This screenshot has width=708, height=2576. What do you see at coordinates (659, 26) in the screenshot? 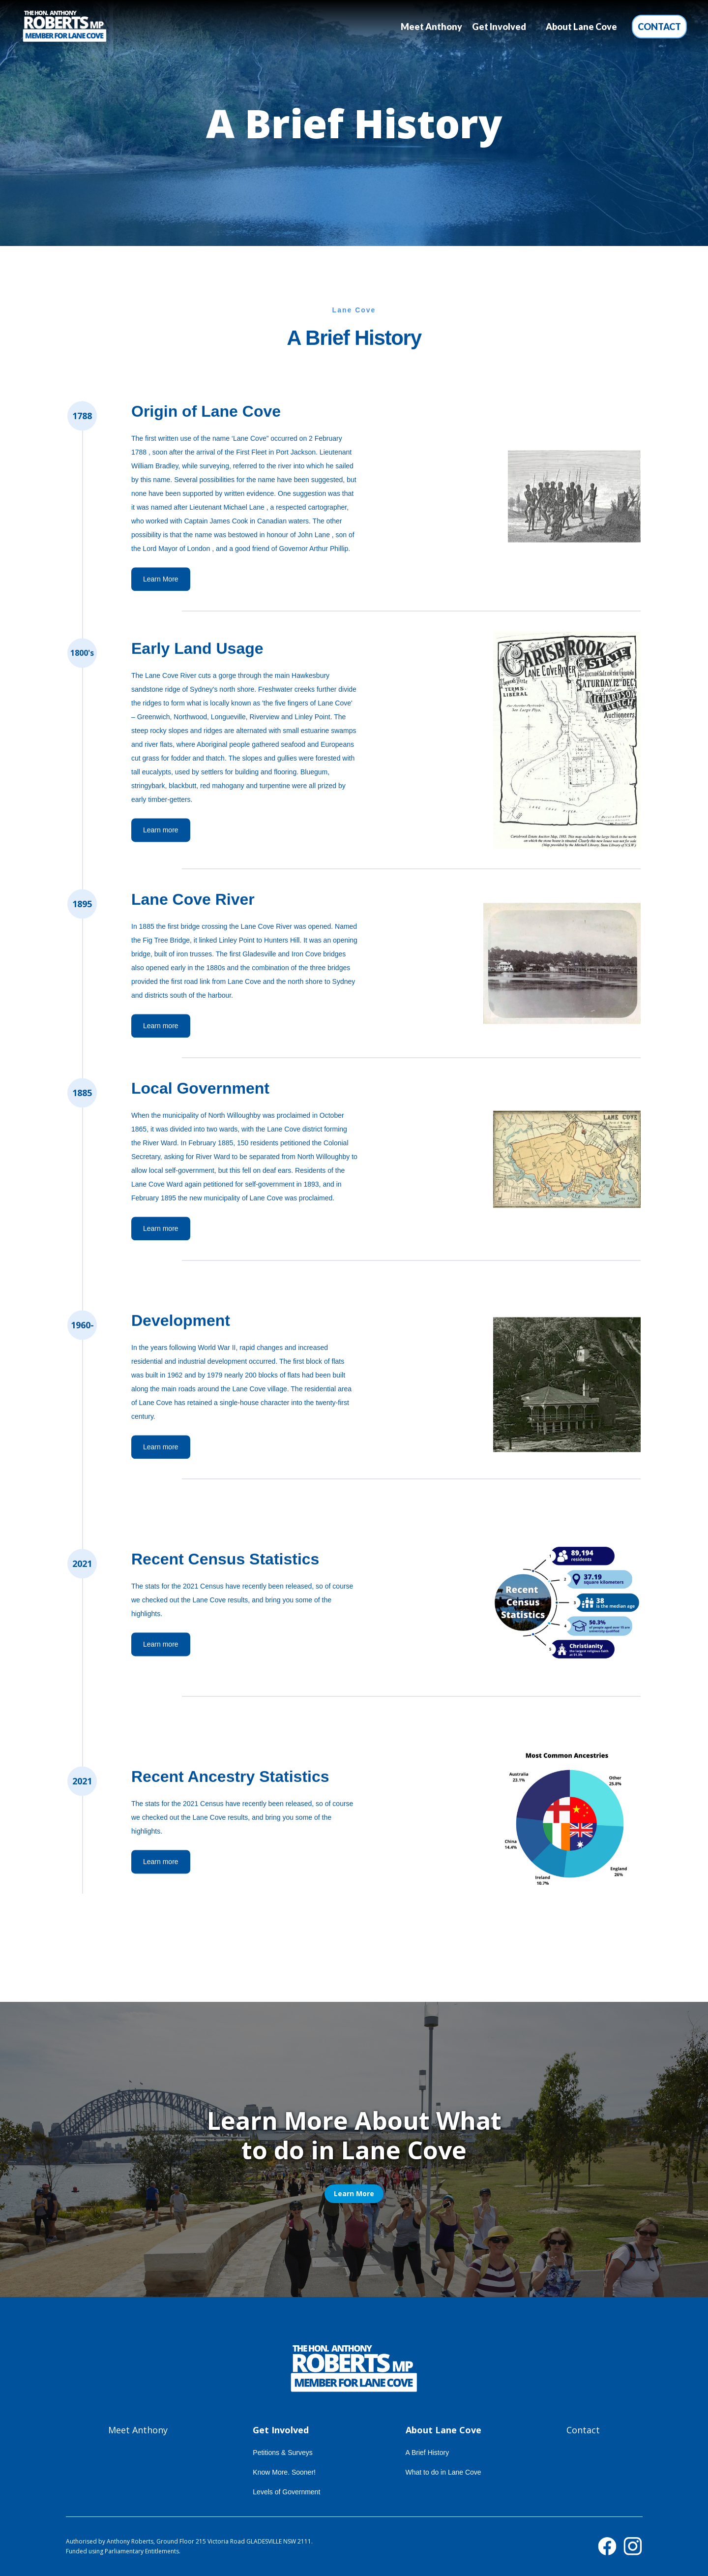
I see `Contact` at bounding box center [659, 26].